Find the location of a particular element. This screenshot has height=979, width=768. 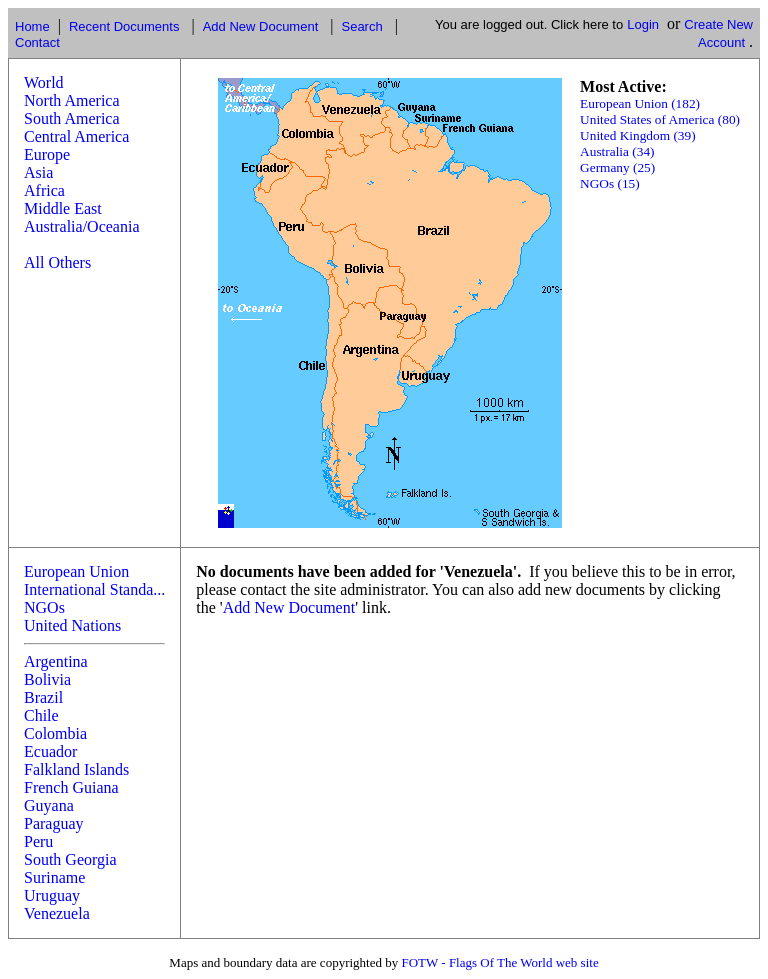

NGOs is located at coordinates (44, 607).